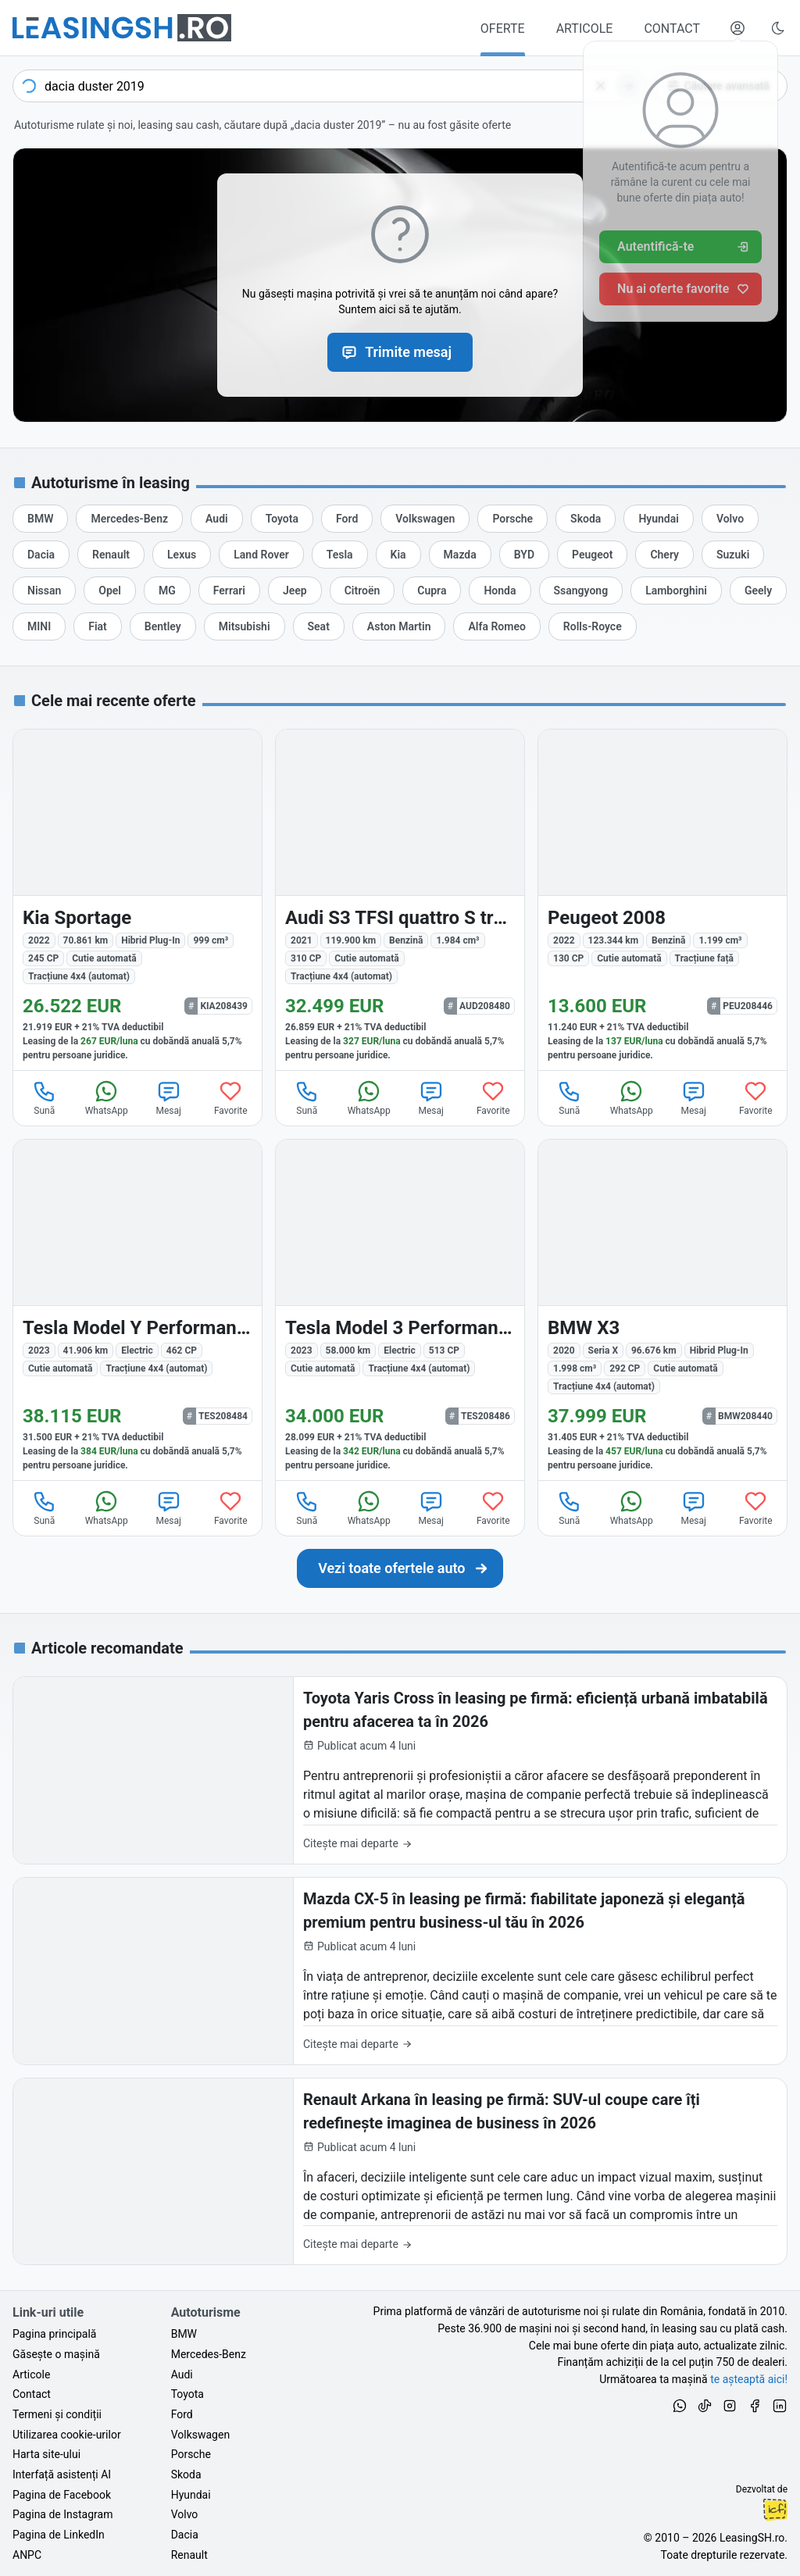  I want to click on Volkswagen [Oferte auto de Volkswagen, în leasing cu finanțare prin LeasingSH.ro, sau cu plată cash], so click(200, 2434).